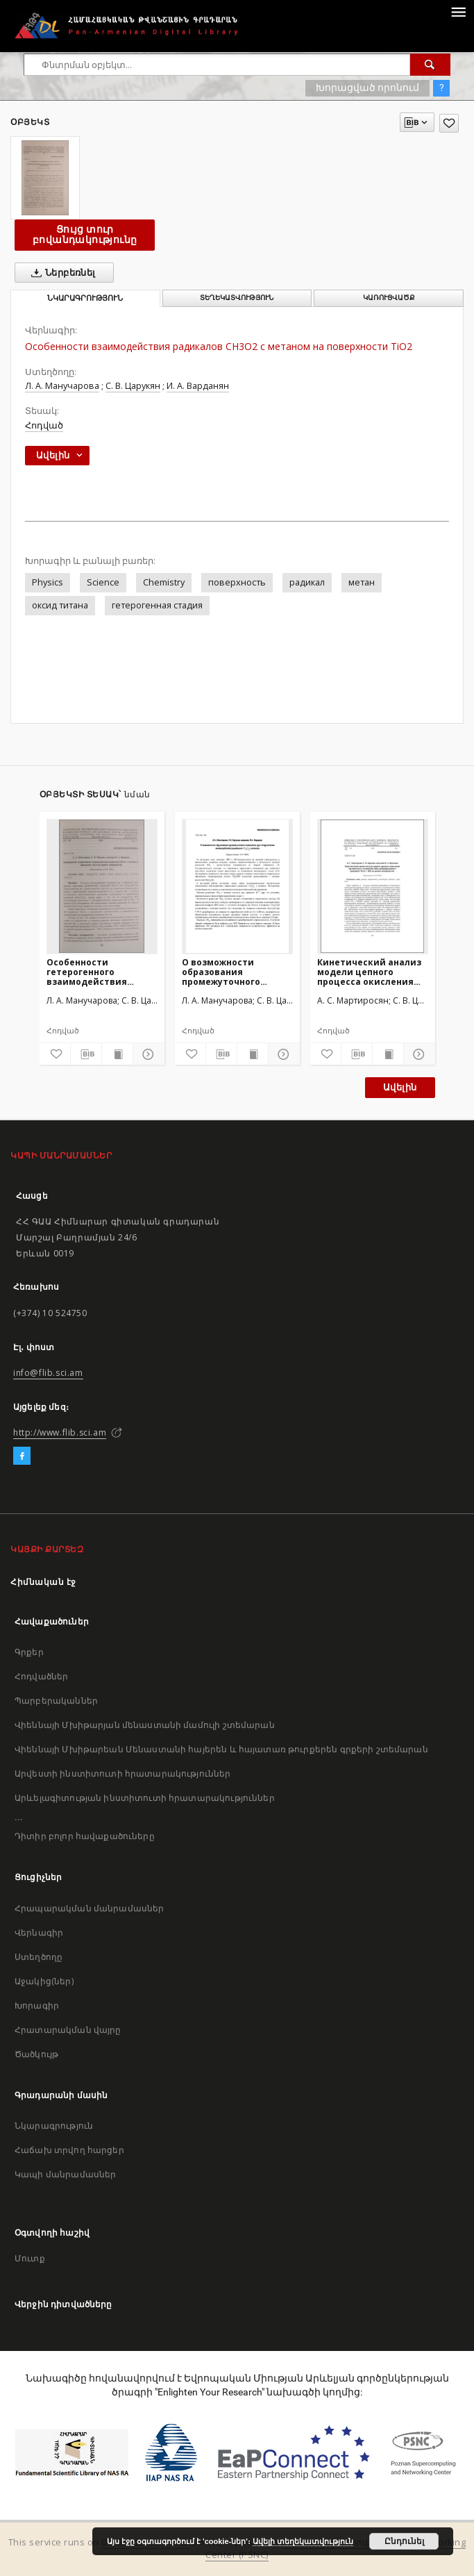 This screenshot has width=474, height=2576. Describe the element at coordinates (99, 972) in the screenshot. I see `Особенности гетерогенного взаимодействия радикалов CH3O2 с метаном и диоксидом азота на разных поверхностях` at that location.